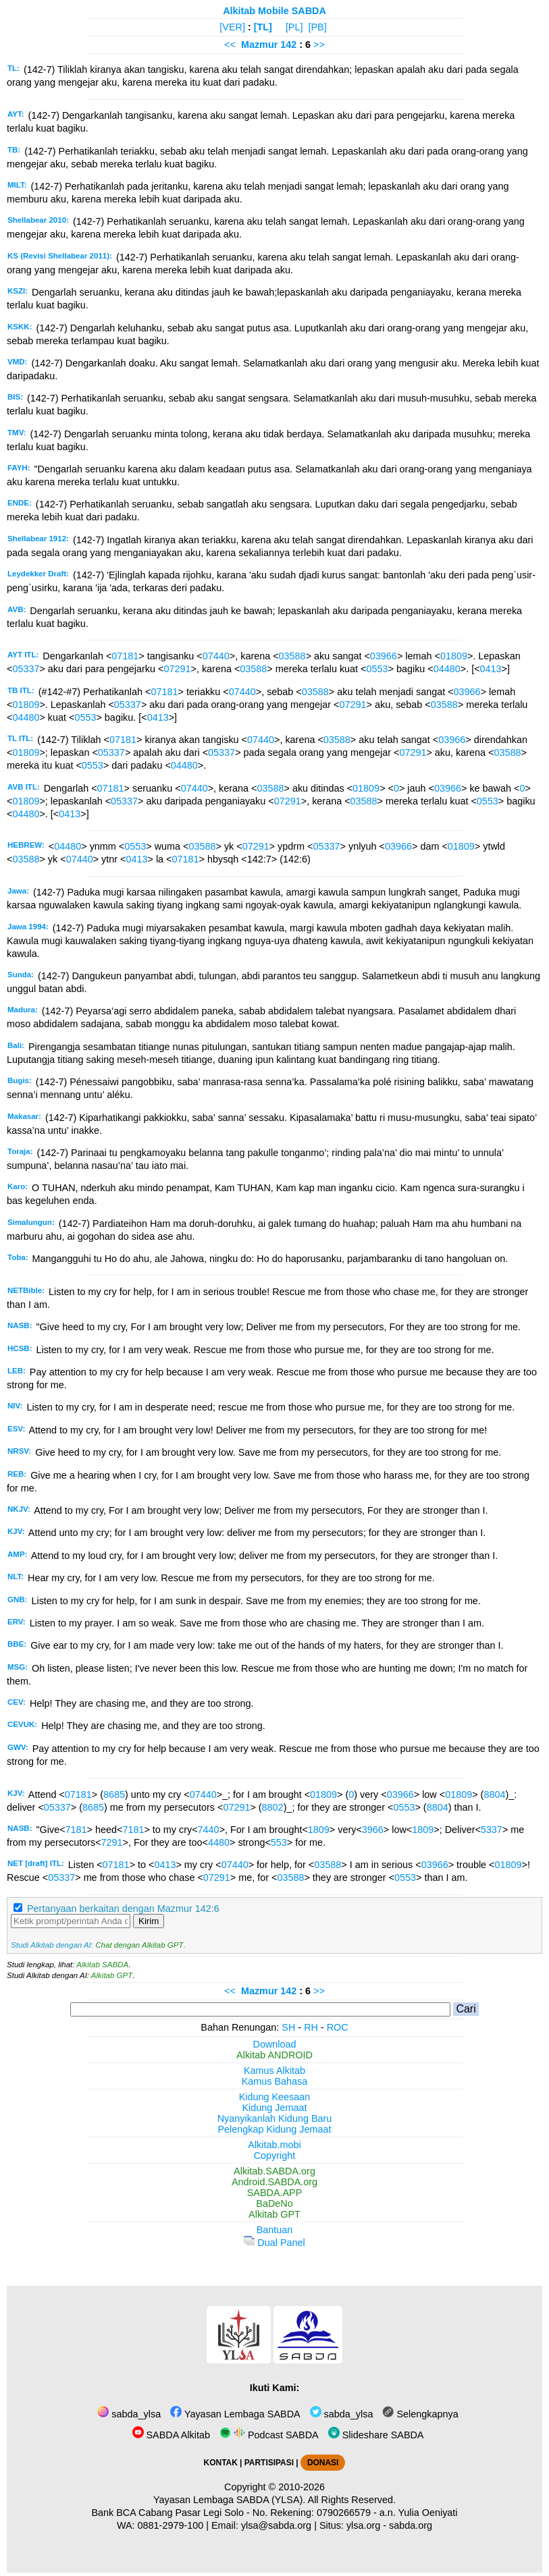  Describe the element at coordinates (319, 1829) in the screenshot. I see `1809` at that location.